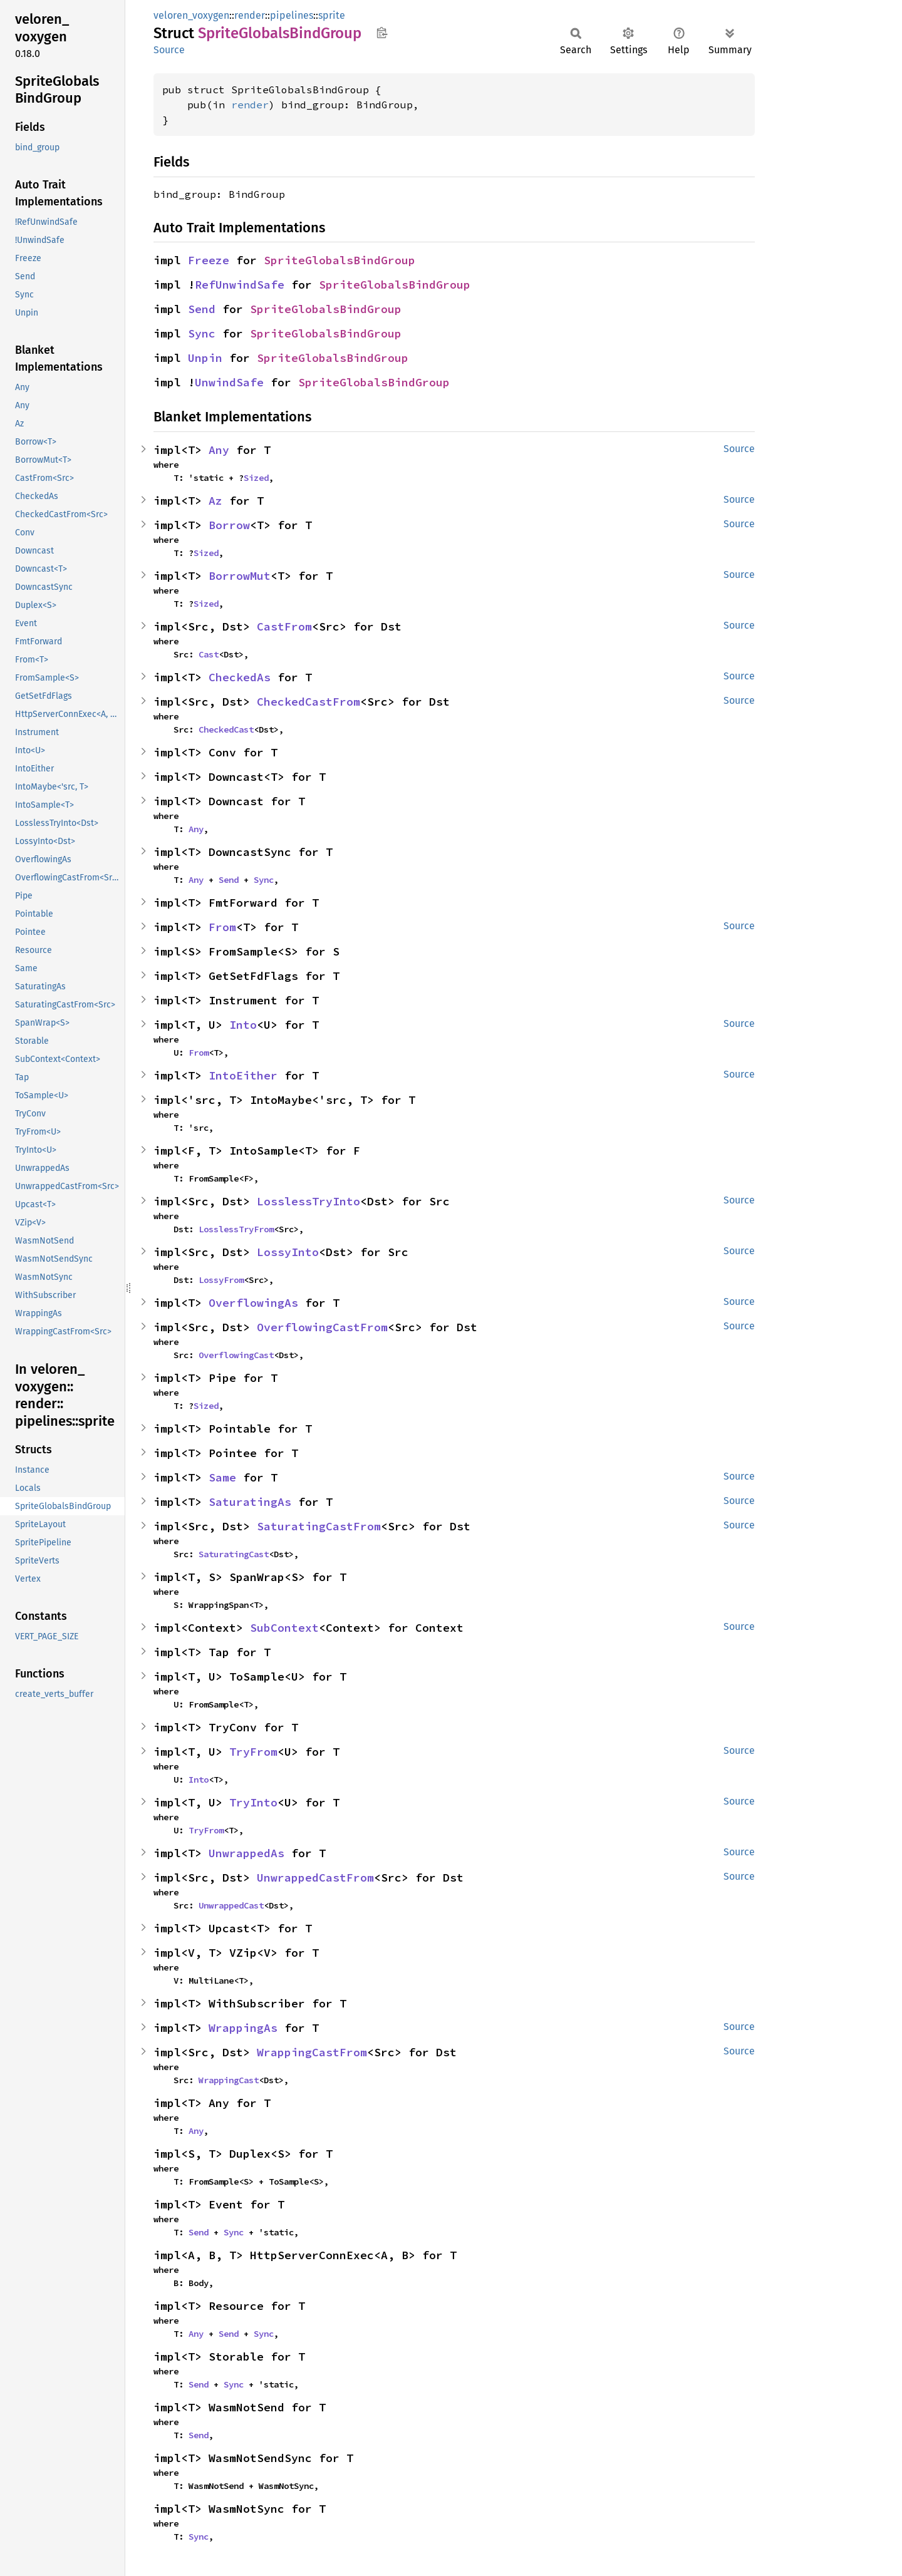  Describe the element at coordinates (253, 1303) in the screenshot. I see `OverflowingAs` at that location.